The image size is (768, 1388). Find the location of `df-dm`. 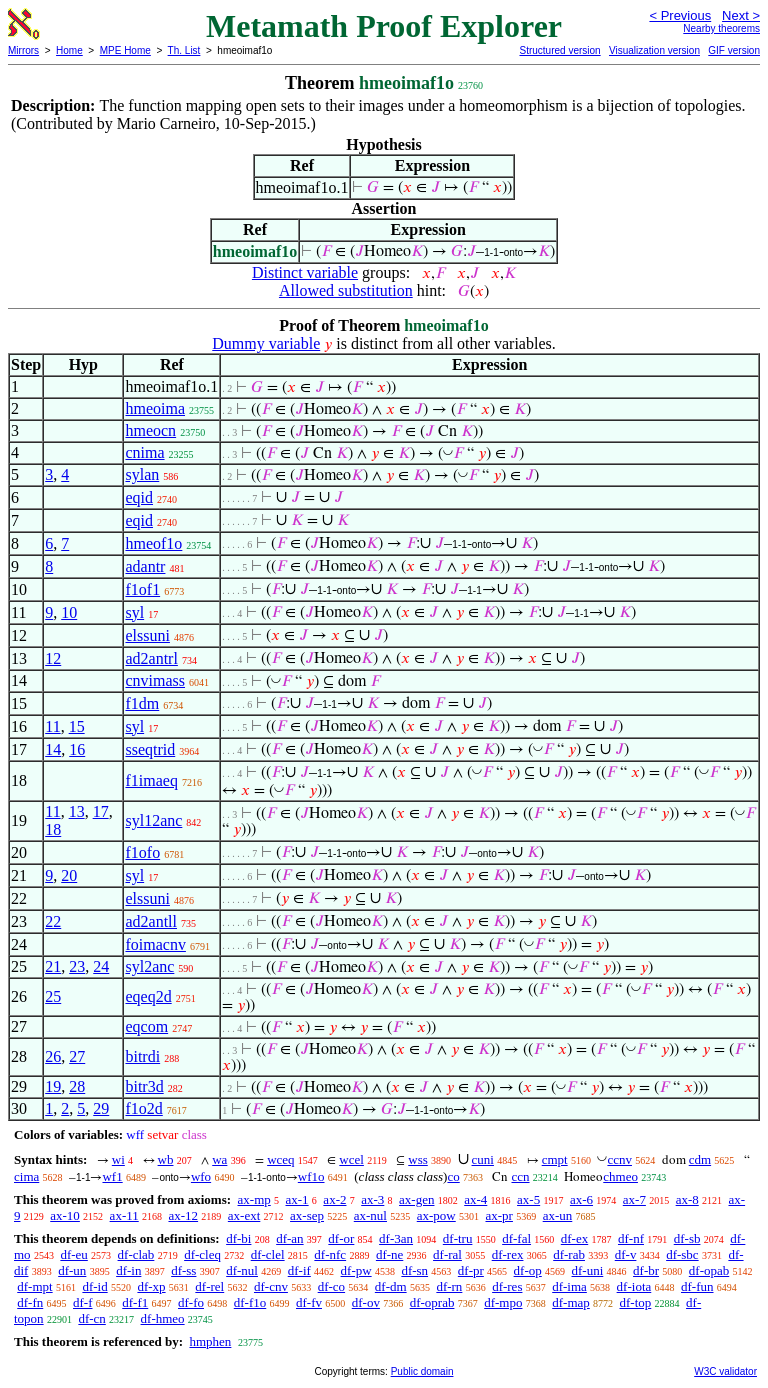

df-dm is located at coordinates (391, 1286).